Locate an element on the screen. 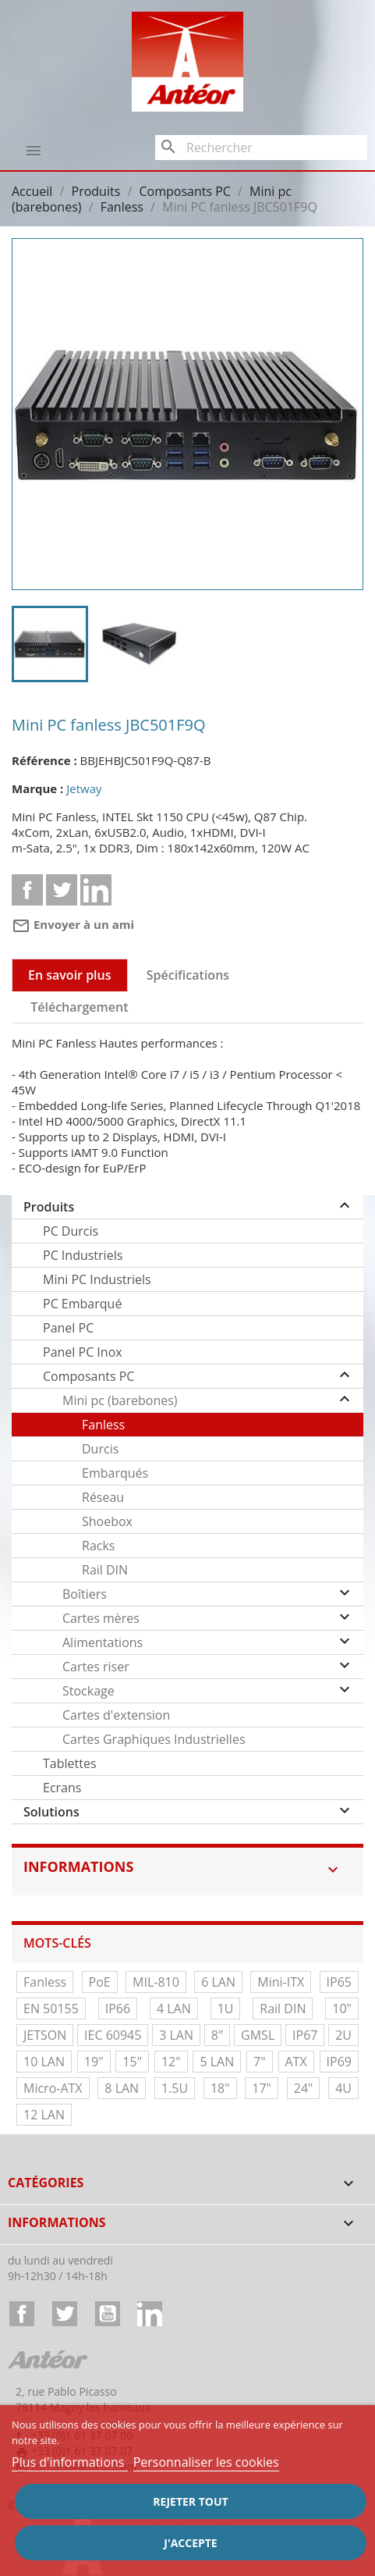 Image resolution: width=375 pixels, height=2576 pixels. Facebook is located at coordinates (21, 2313).